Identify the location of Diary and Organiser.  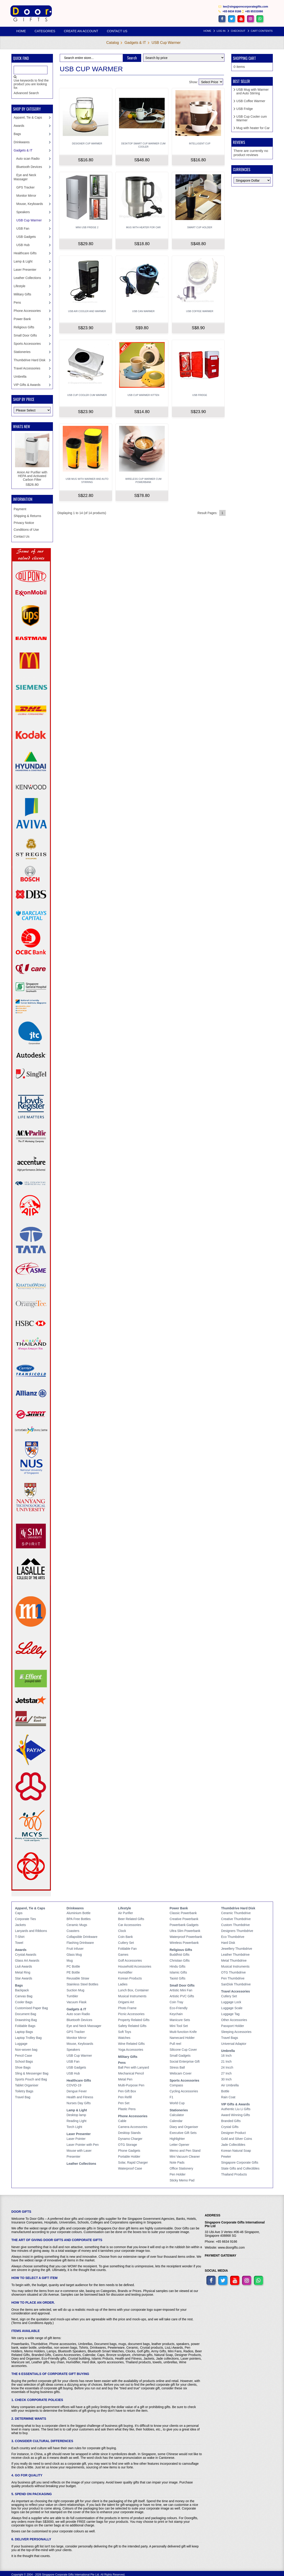
(183, 2125).